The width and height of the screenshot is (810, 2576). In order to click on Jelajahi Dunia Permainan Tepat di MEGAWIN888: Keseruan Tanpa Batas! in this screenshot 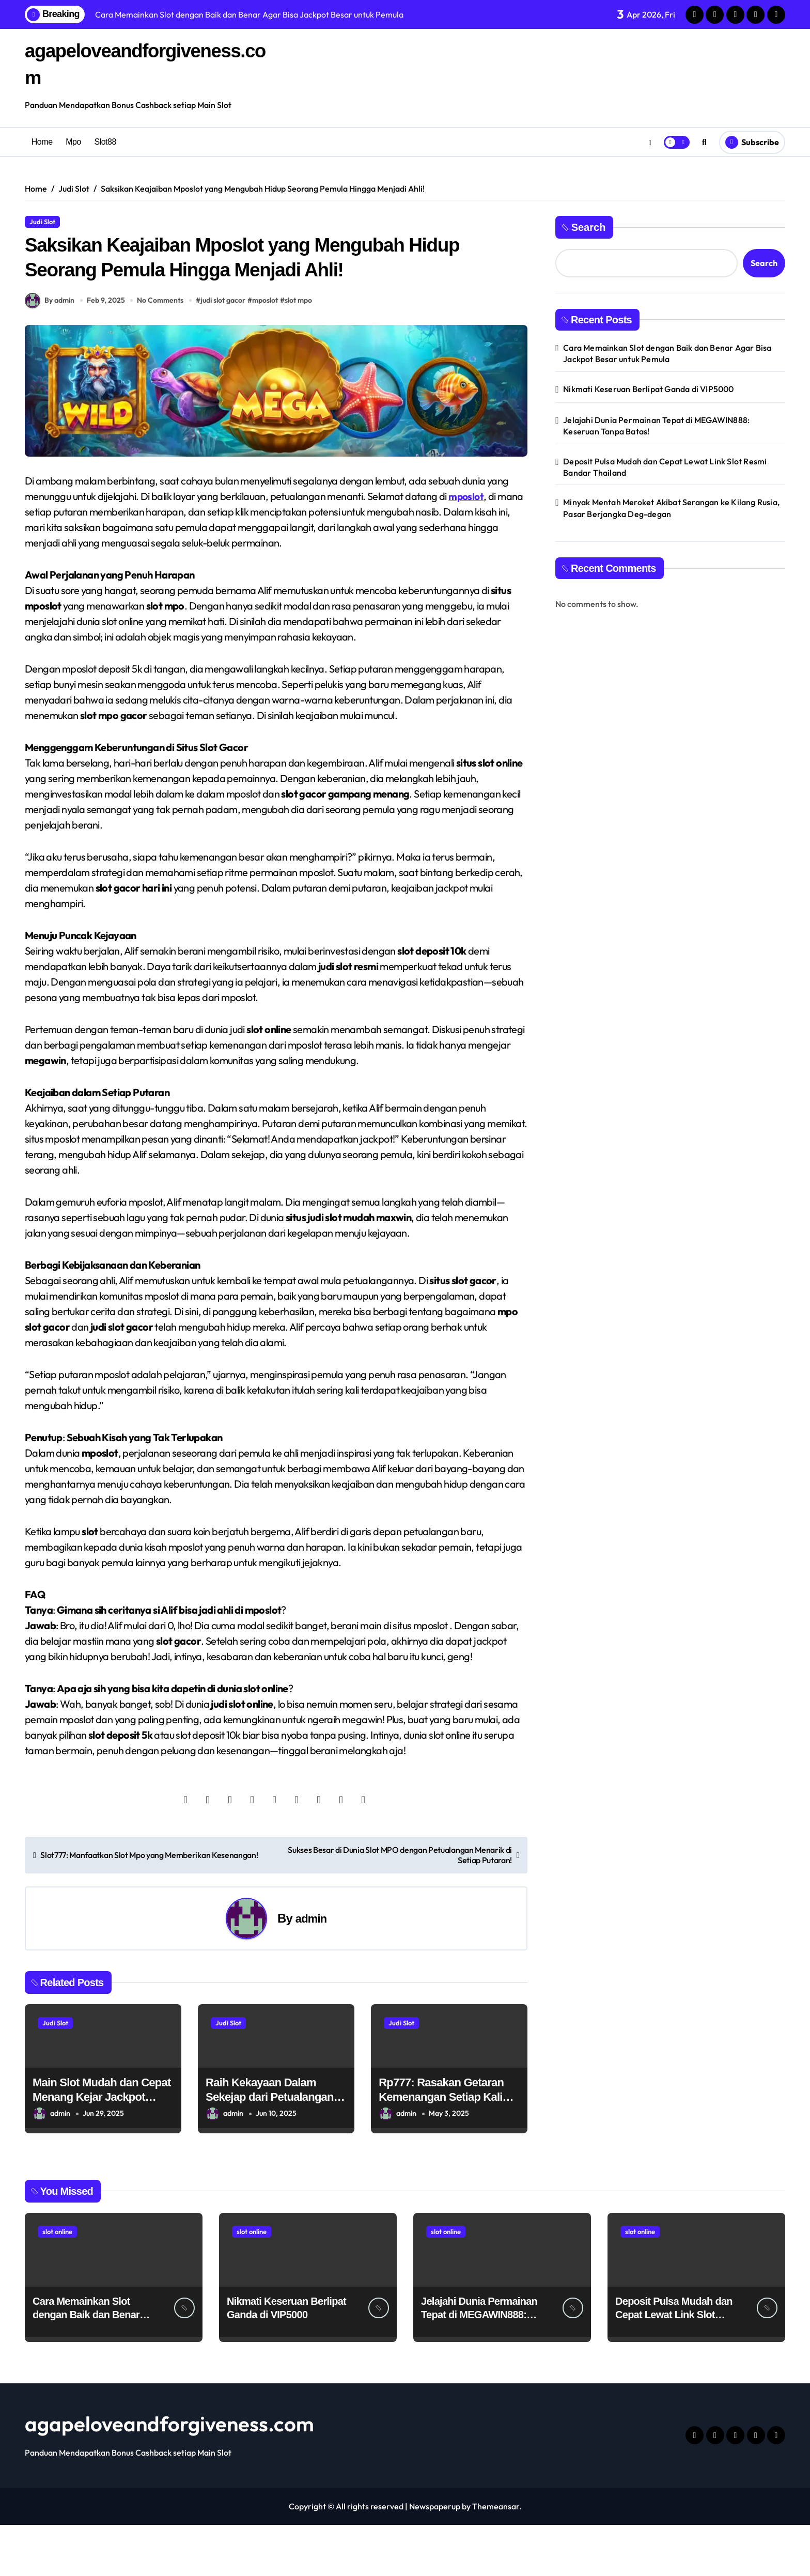, I will do `click(656, 425)`.